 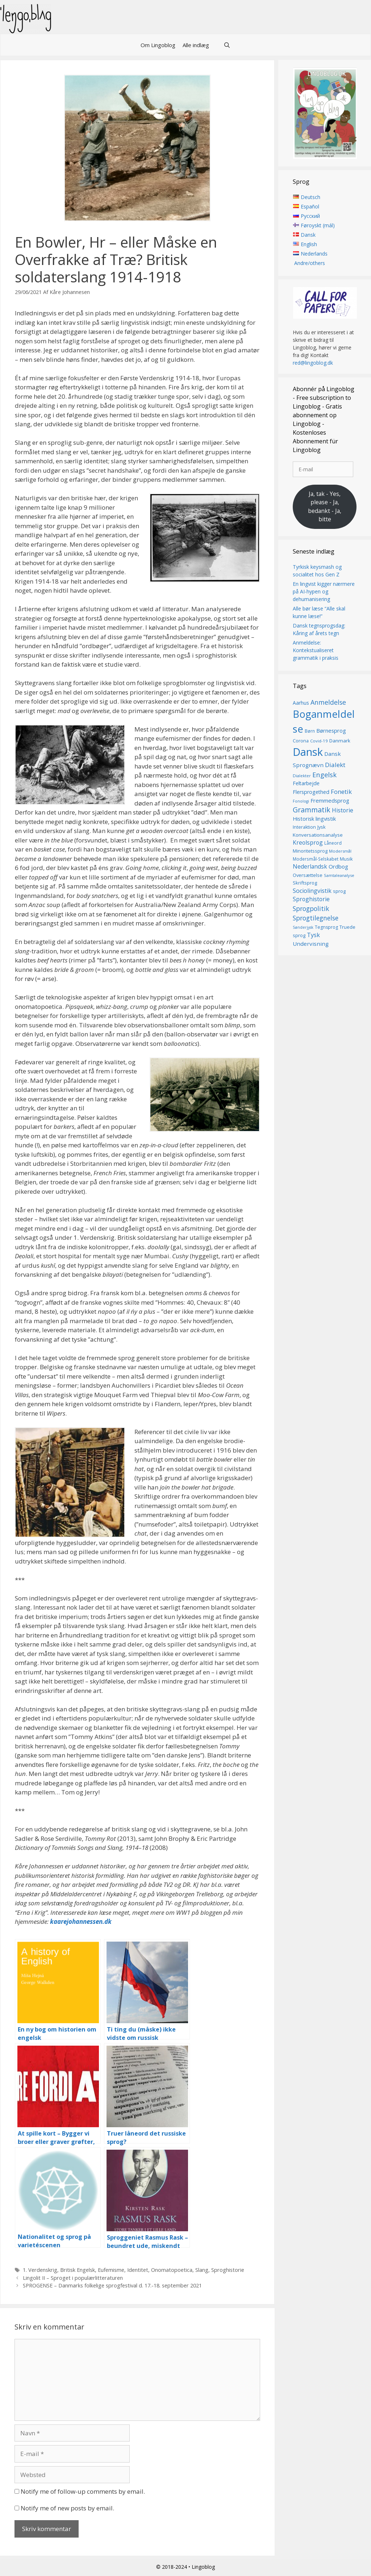 What do you see at coordinates (328, 702) in the screenshot?
I see `Anmeldelse [Anmeldelse (30 elementer)]` at bounding box center [328, 702].